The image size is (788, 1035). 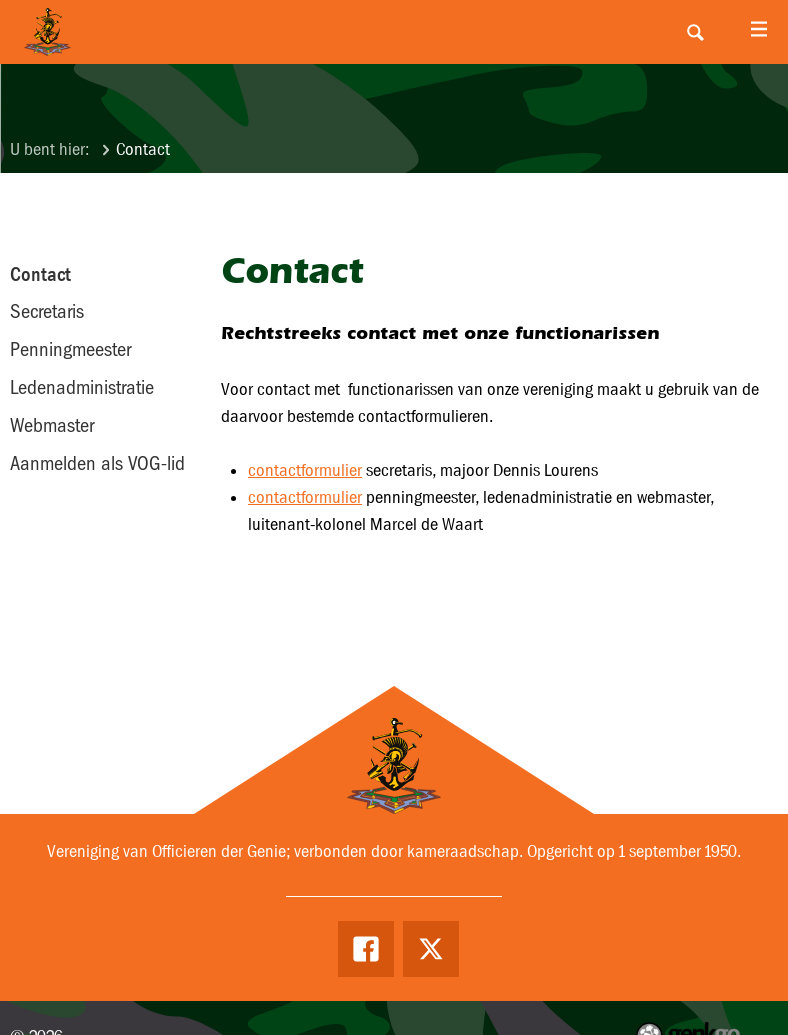 What do you see at coordinates (70, 349) in the screenshot?
I see `Penningmeester` at bounding box center [70, 349].